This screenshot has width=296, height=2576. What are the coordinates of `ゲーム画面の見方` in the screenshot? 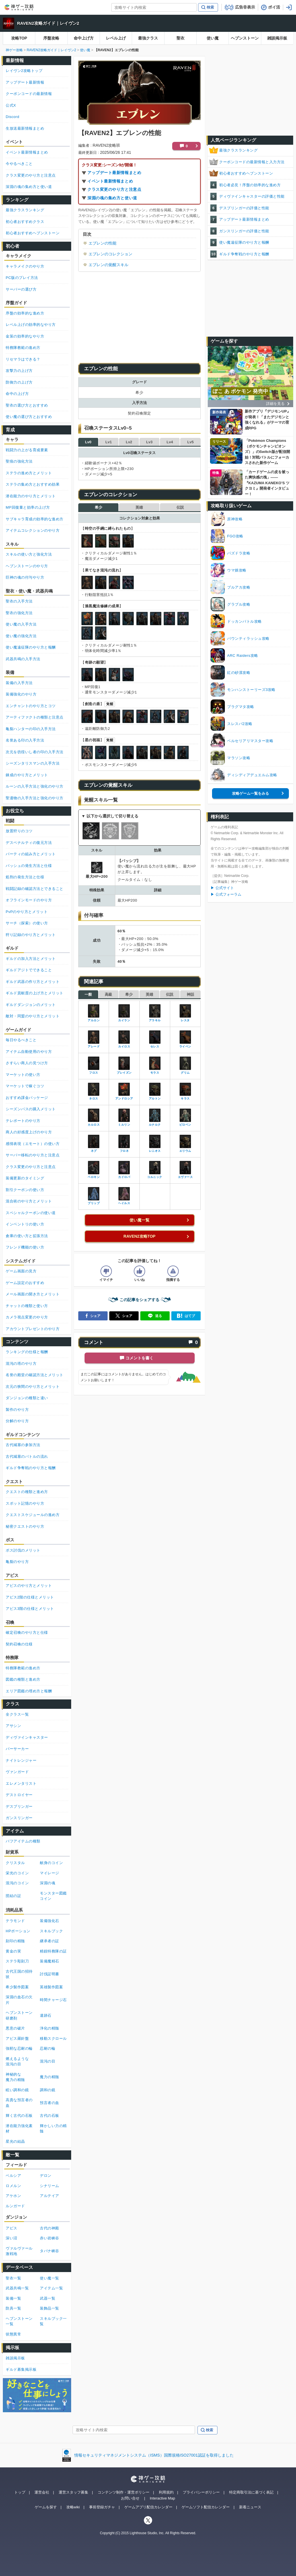 It's located at (21, 1271).